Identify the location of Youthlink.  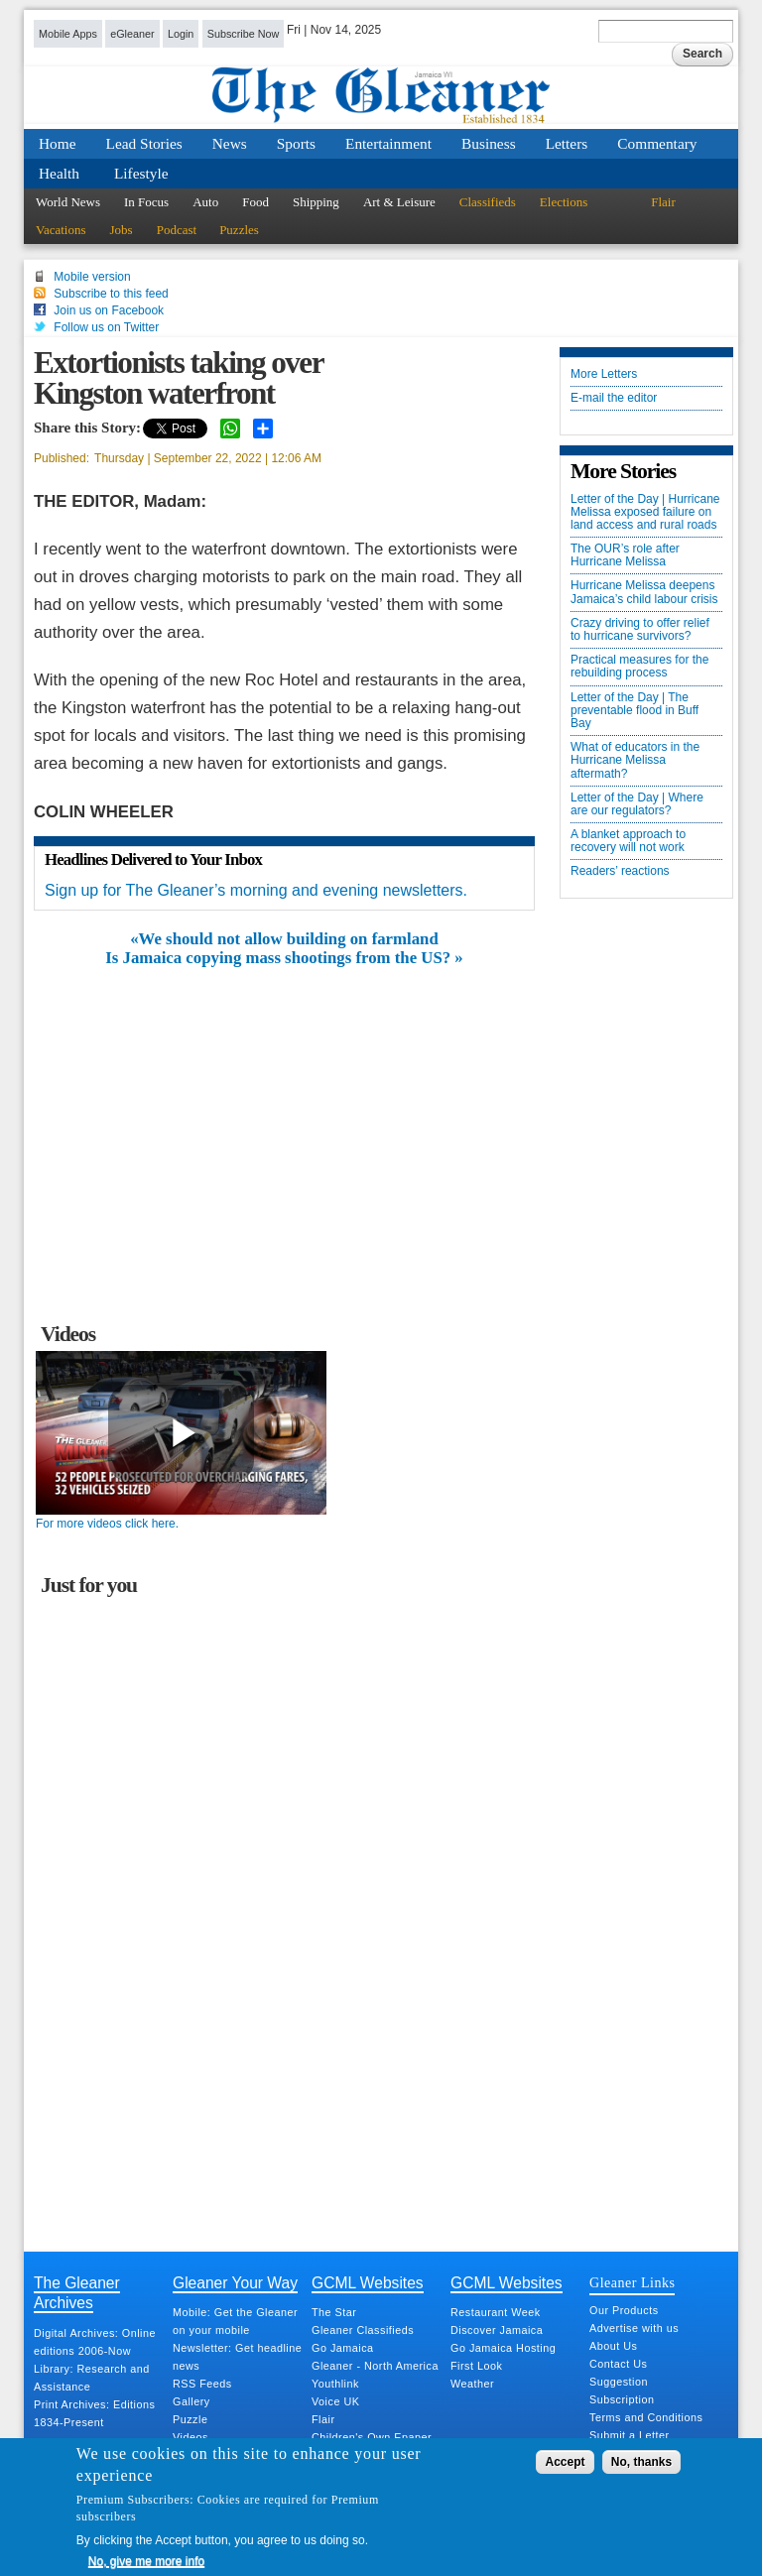
(335, 2384).